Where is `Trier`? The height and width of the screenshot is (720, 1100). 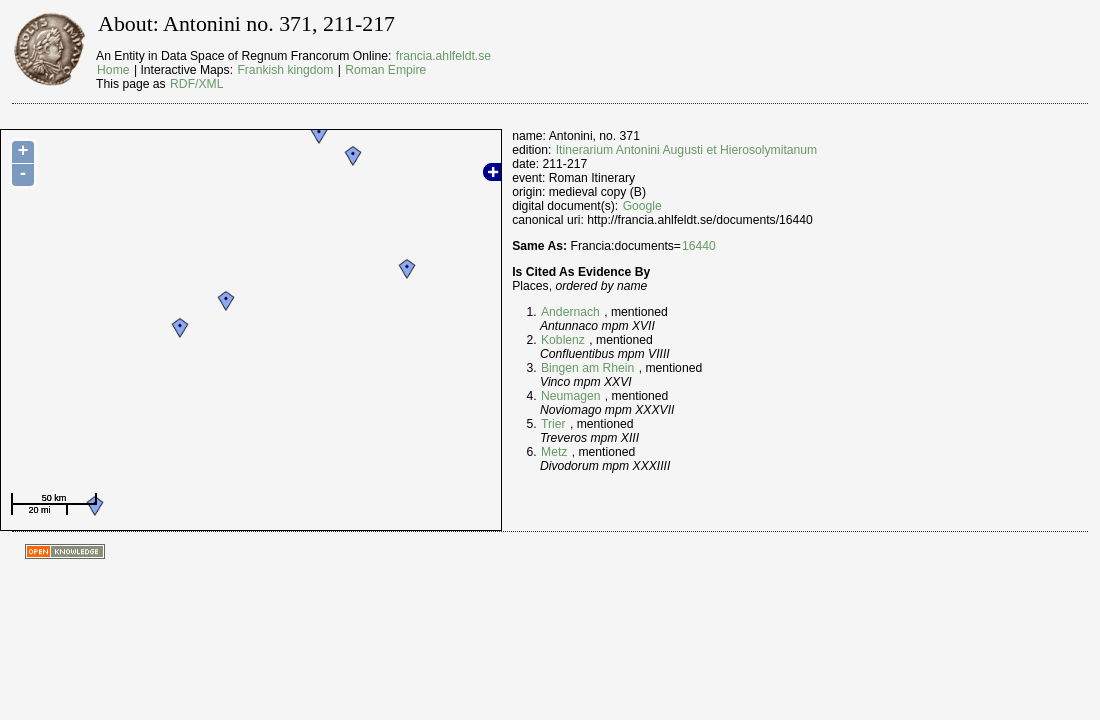
Trier is located at coordinates (553, 424).